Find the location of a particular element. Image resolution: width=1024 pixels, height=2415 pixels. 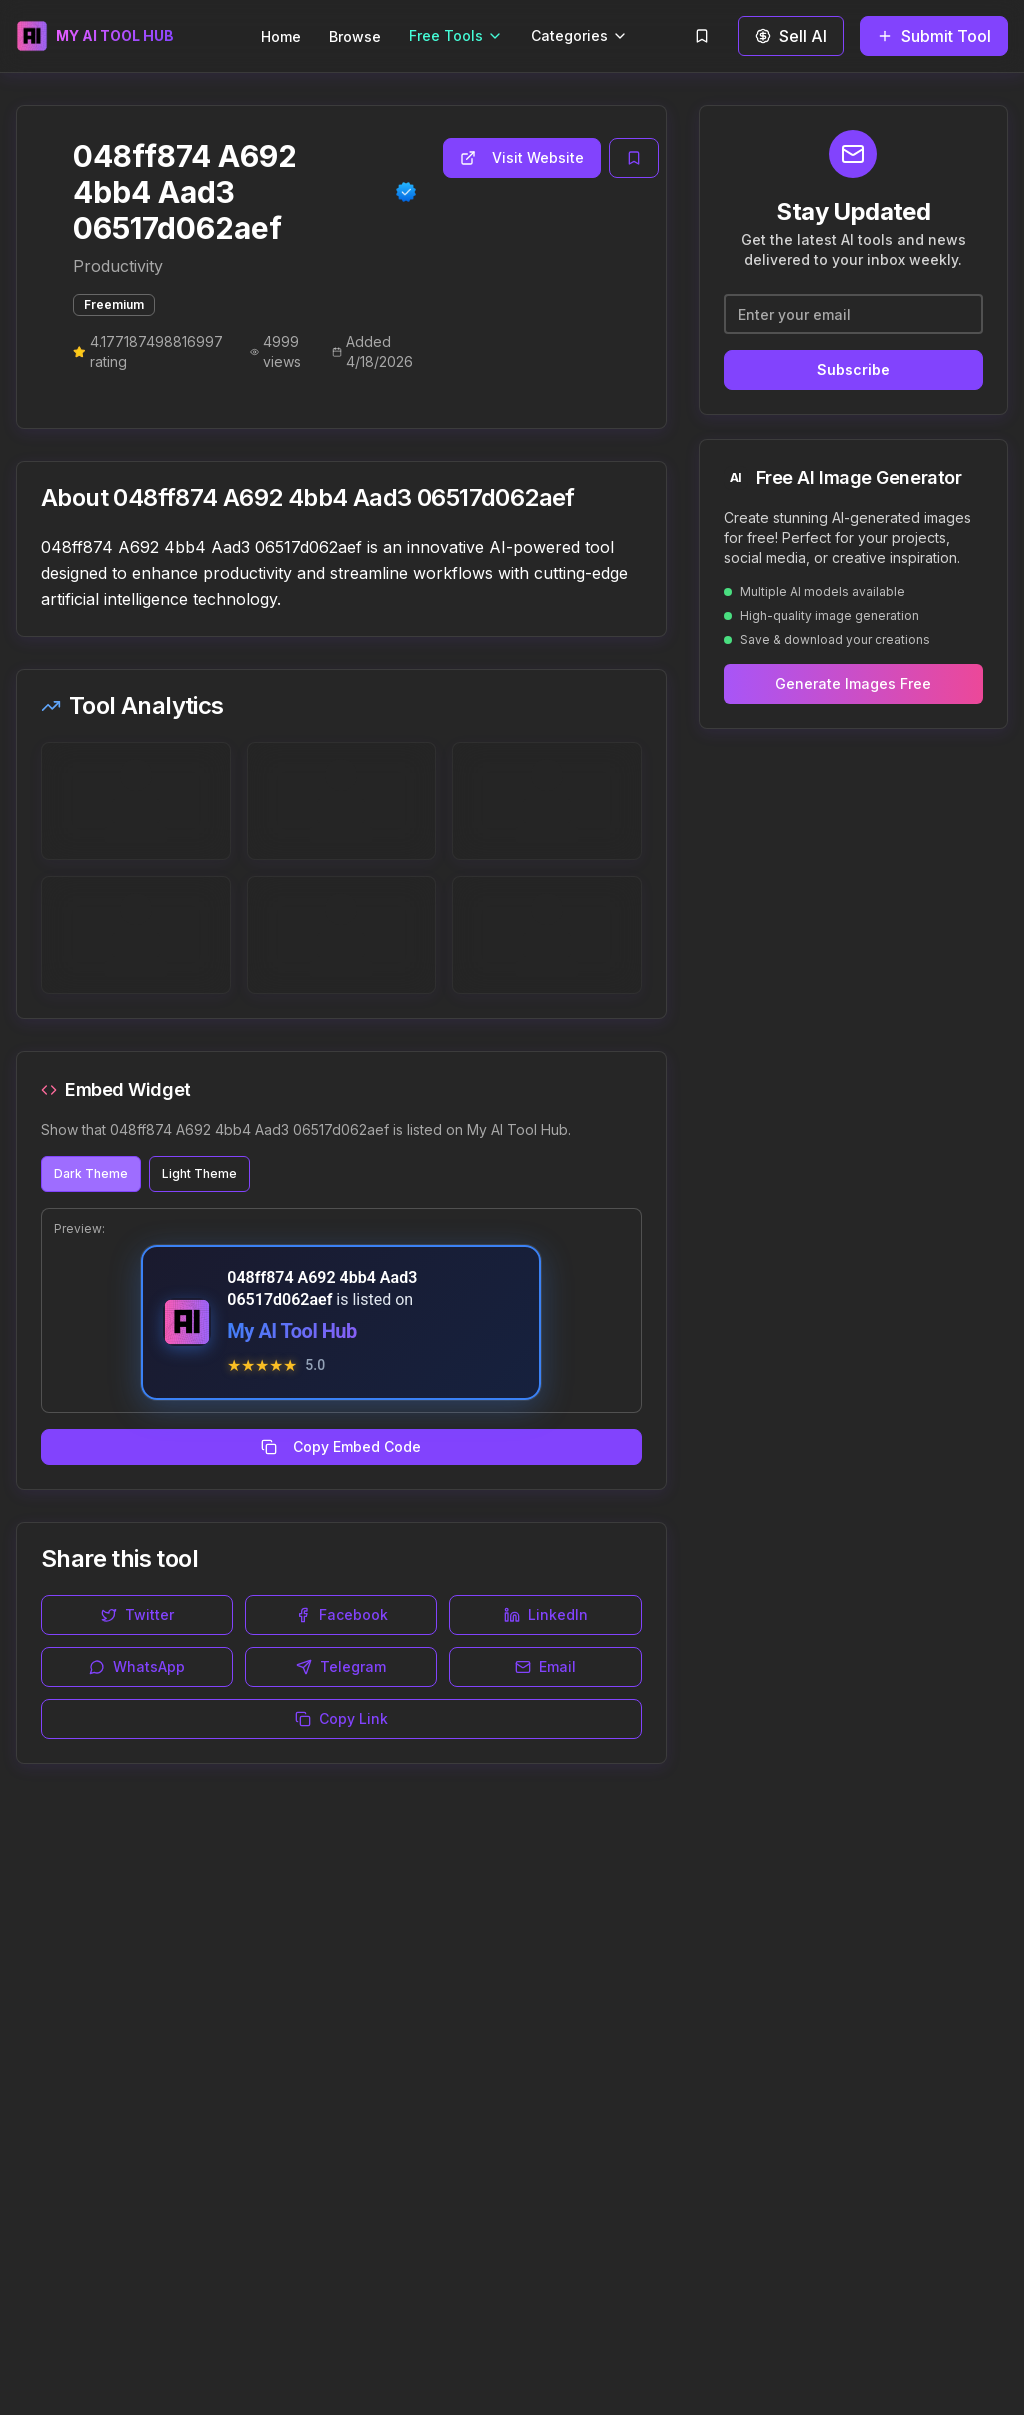

Generate Images Free is located at coordinates (853, 683).